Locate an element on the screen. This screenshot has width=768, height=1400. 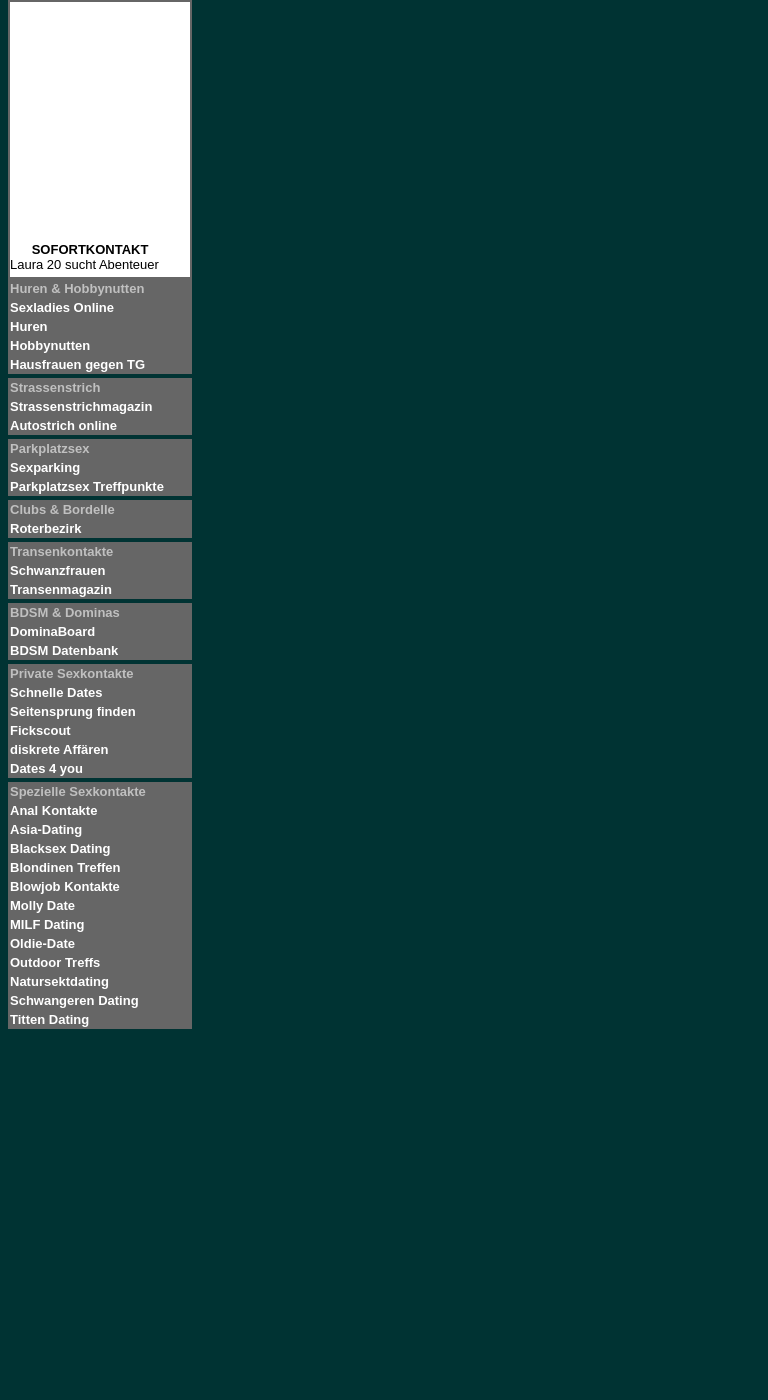
Schnelle Dates is located at coordinates (56, 692).